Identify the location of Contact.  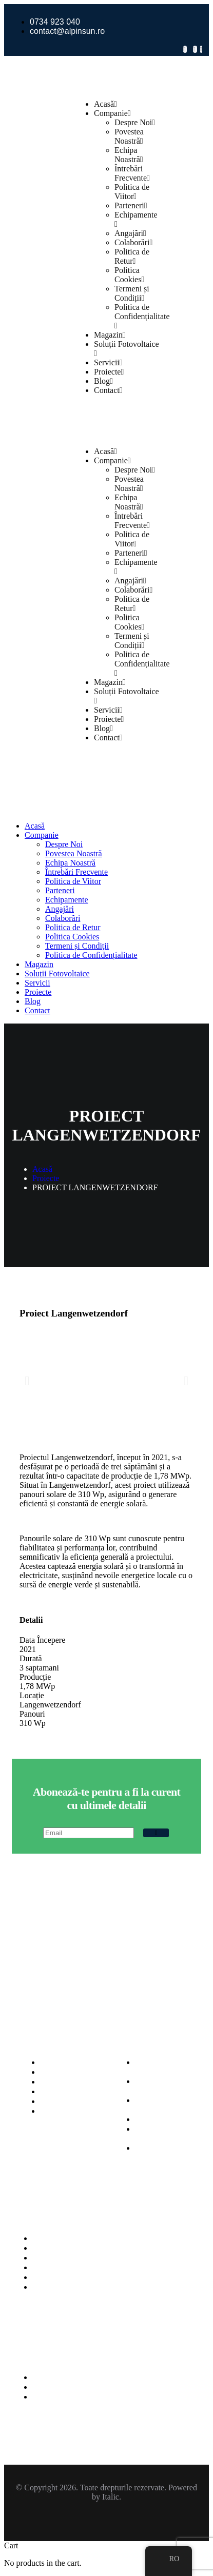
(108, 390).